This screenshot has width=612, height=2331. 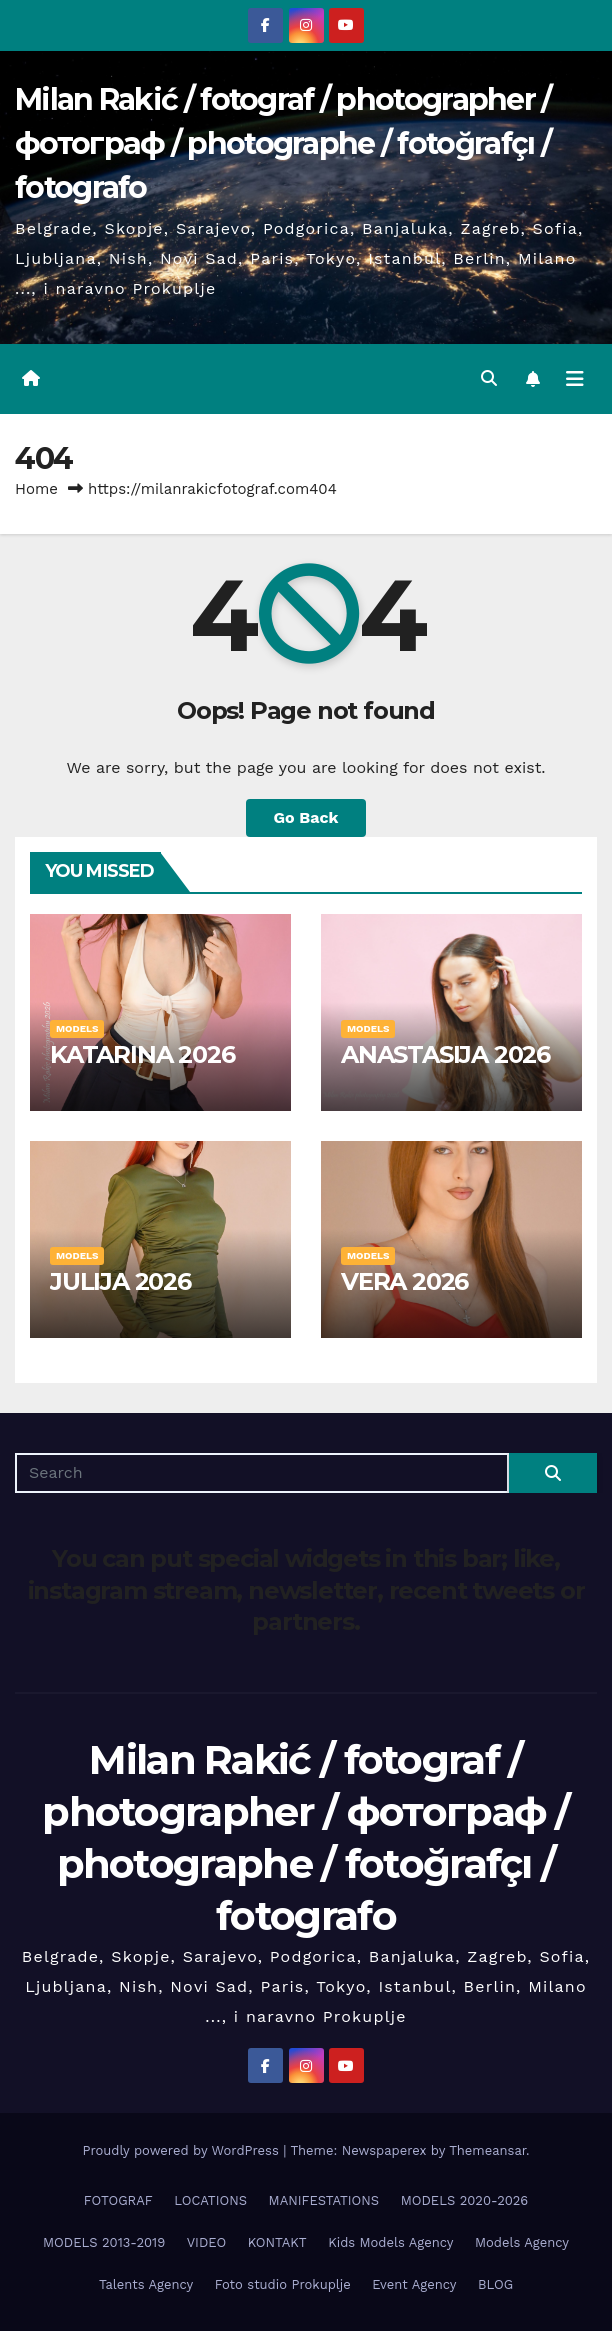 What do you see at coordinates (277, 2242) in the screenshot?
I see `KONTAKT` at bounding box center [277, 2242].